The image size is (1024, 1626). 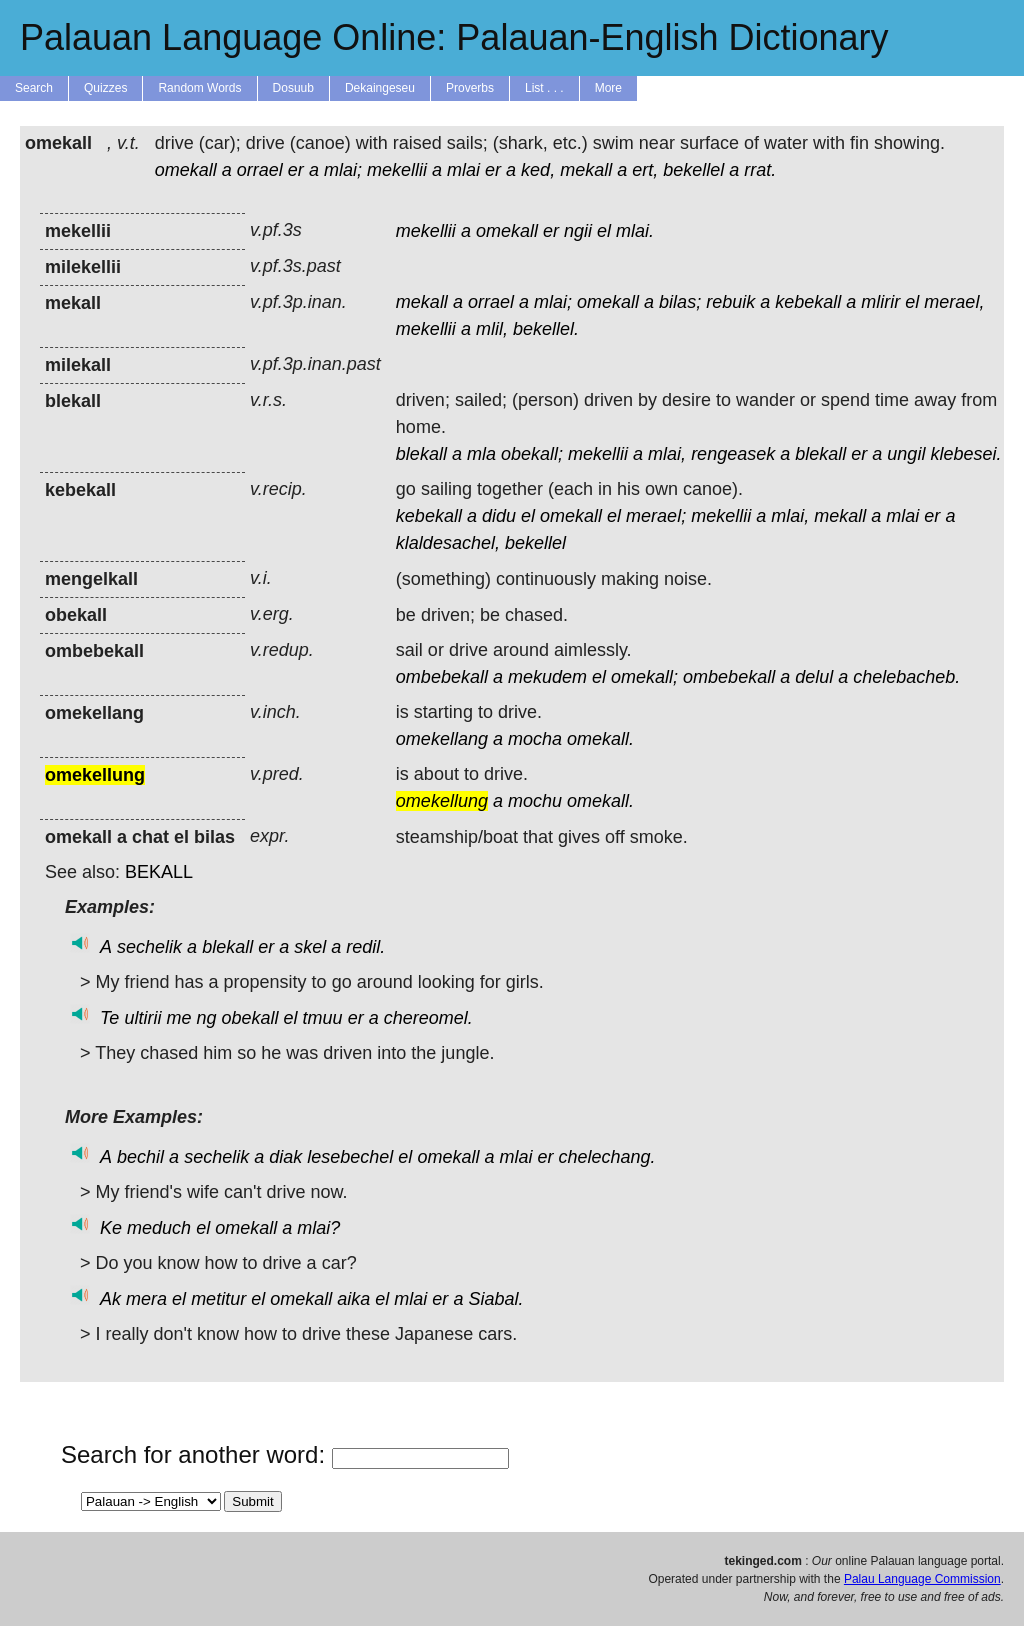 I want to click on Palau Language Commission, so click(x=922, y=1579).